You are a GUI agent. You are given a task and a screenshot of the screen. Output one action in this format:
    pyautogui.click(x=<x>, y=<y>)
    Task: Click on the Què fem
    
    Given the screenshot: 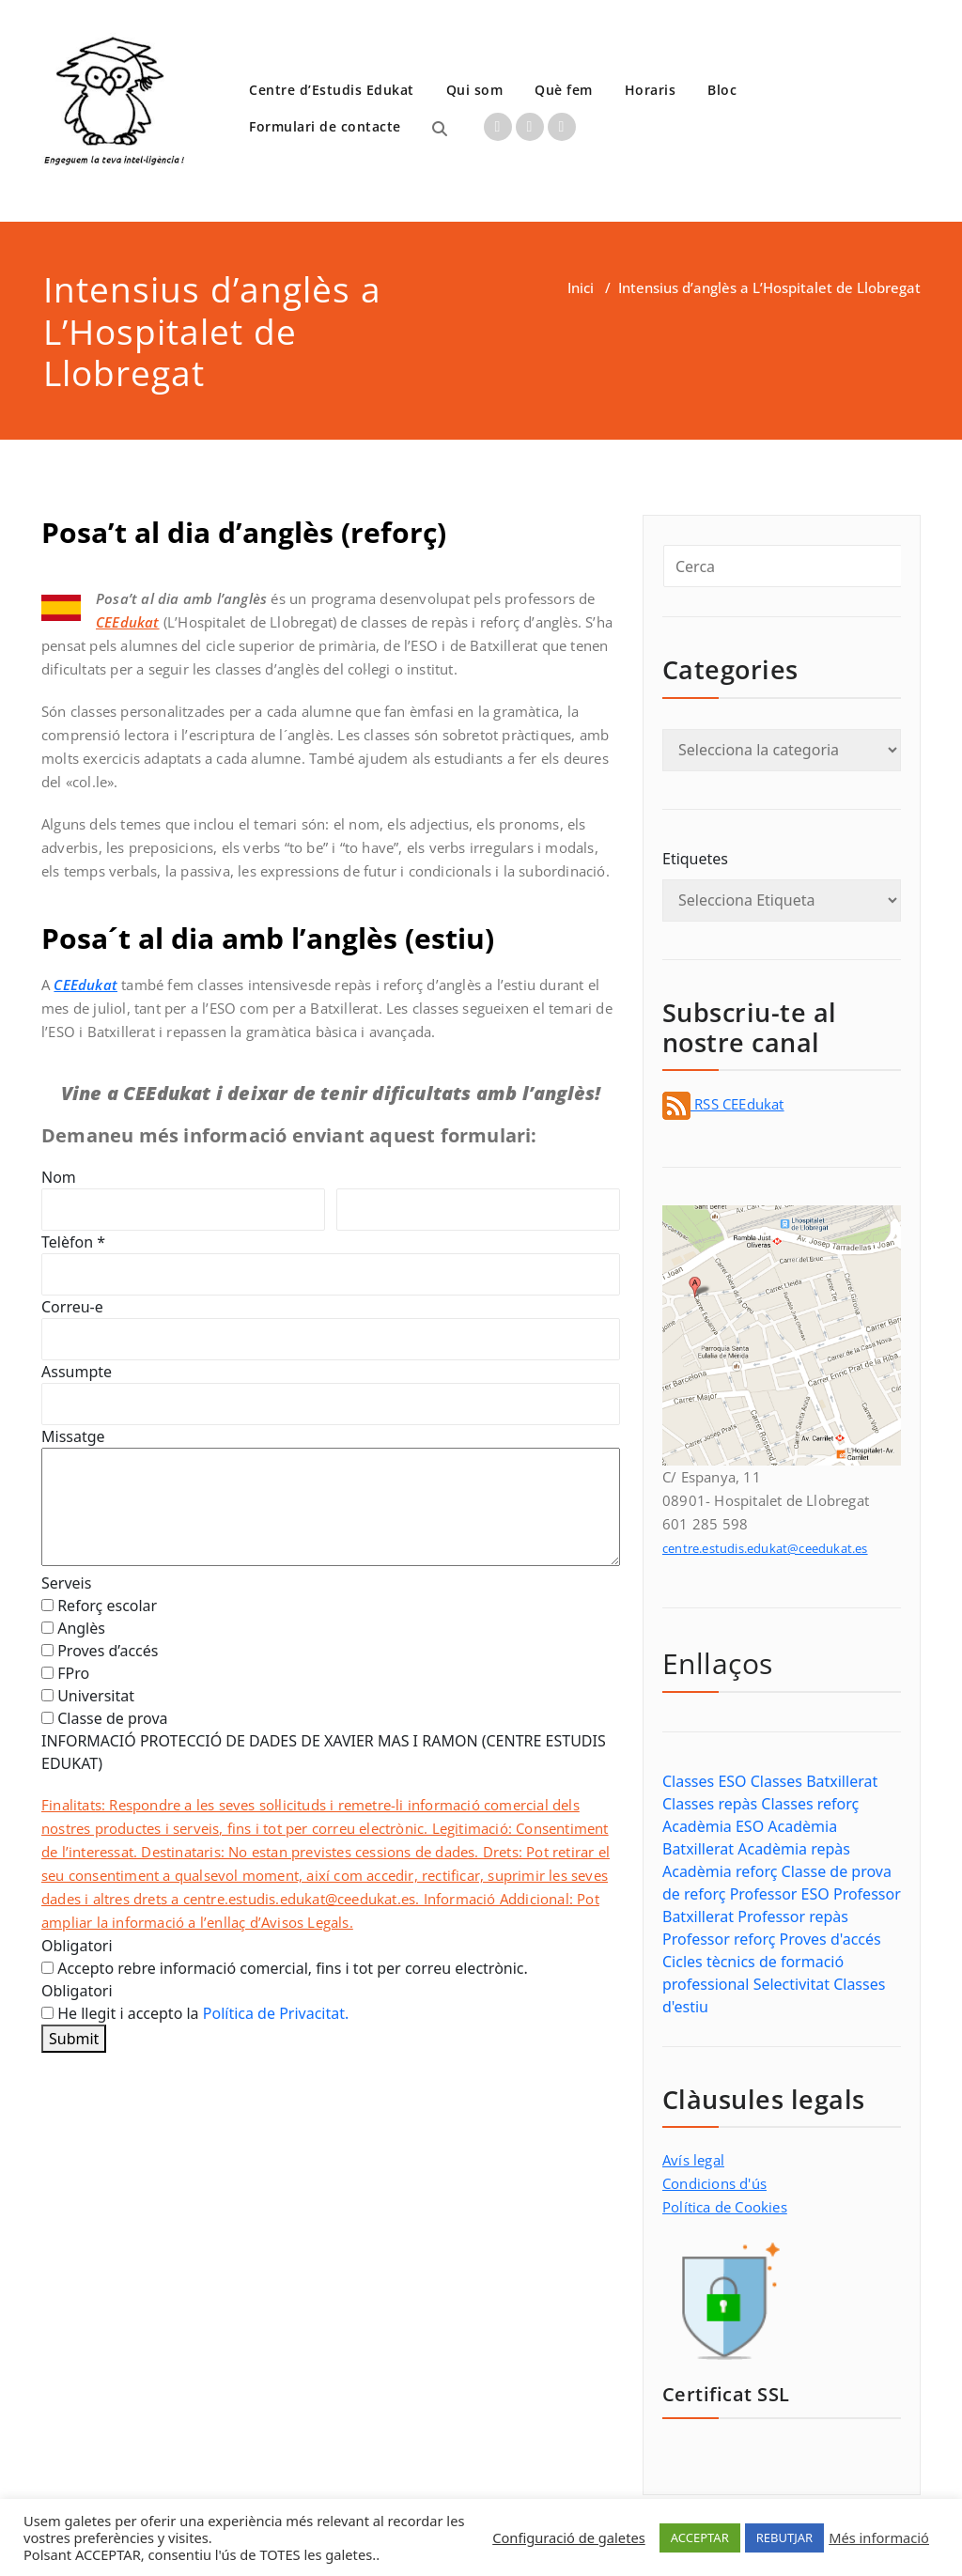 What is the action you would take?
    pyautogui.click(x=564, y=90)
    